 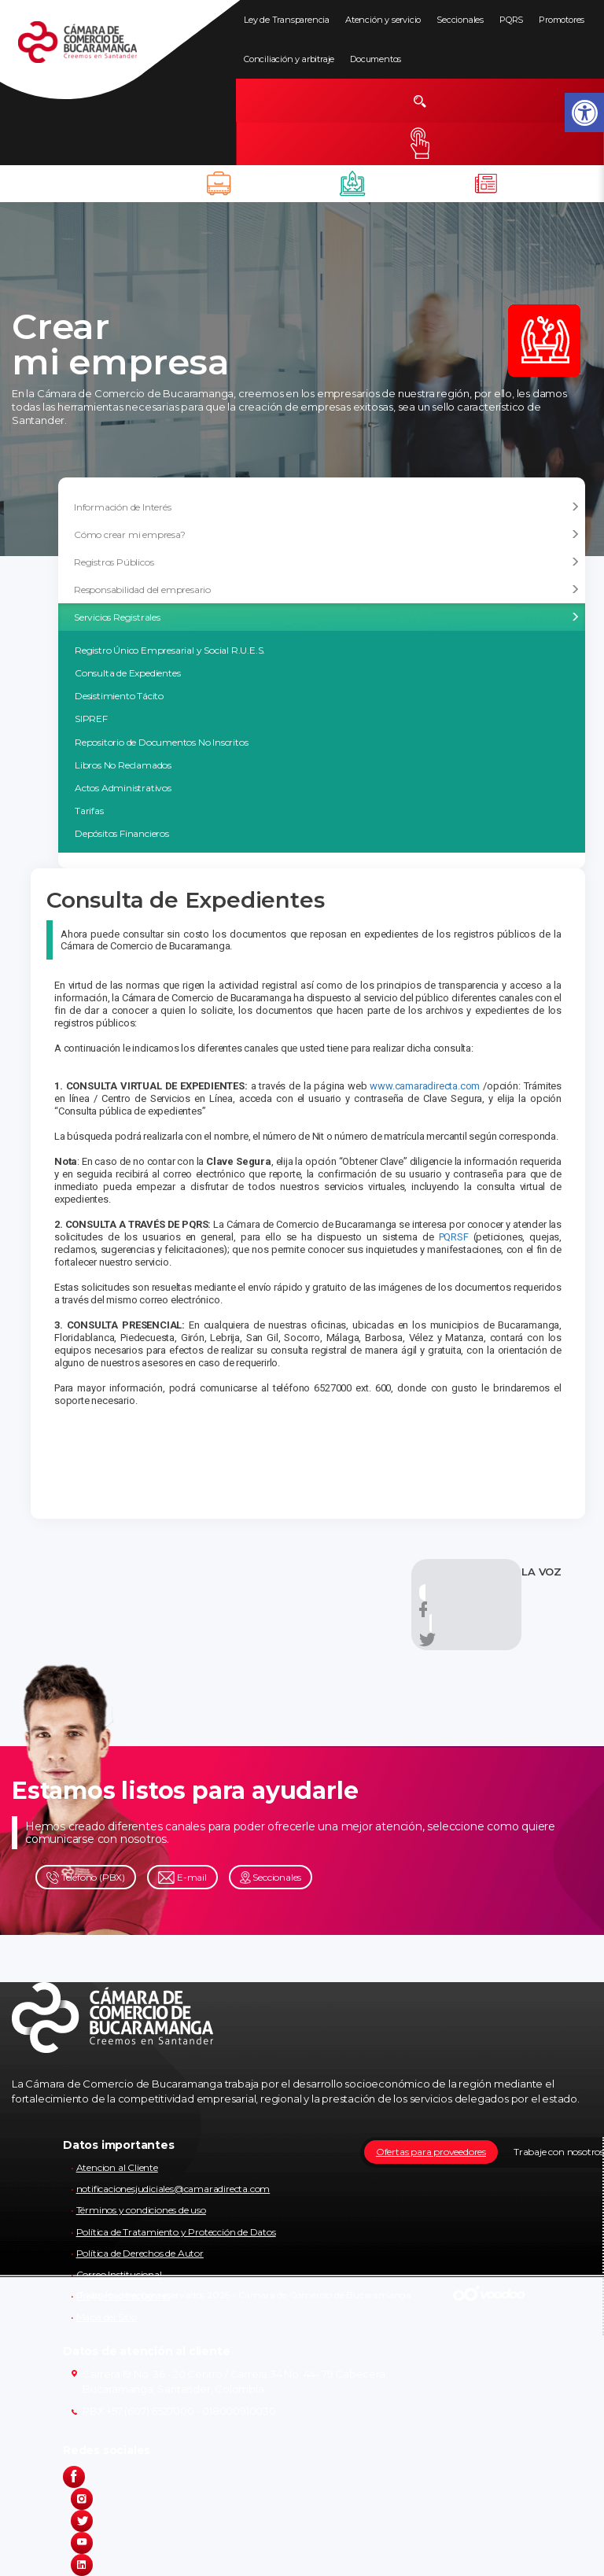 I want to click on Servicios Registrales, so click(x=327, y=617).